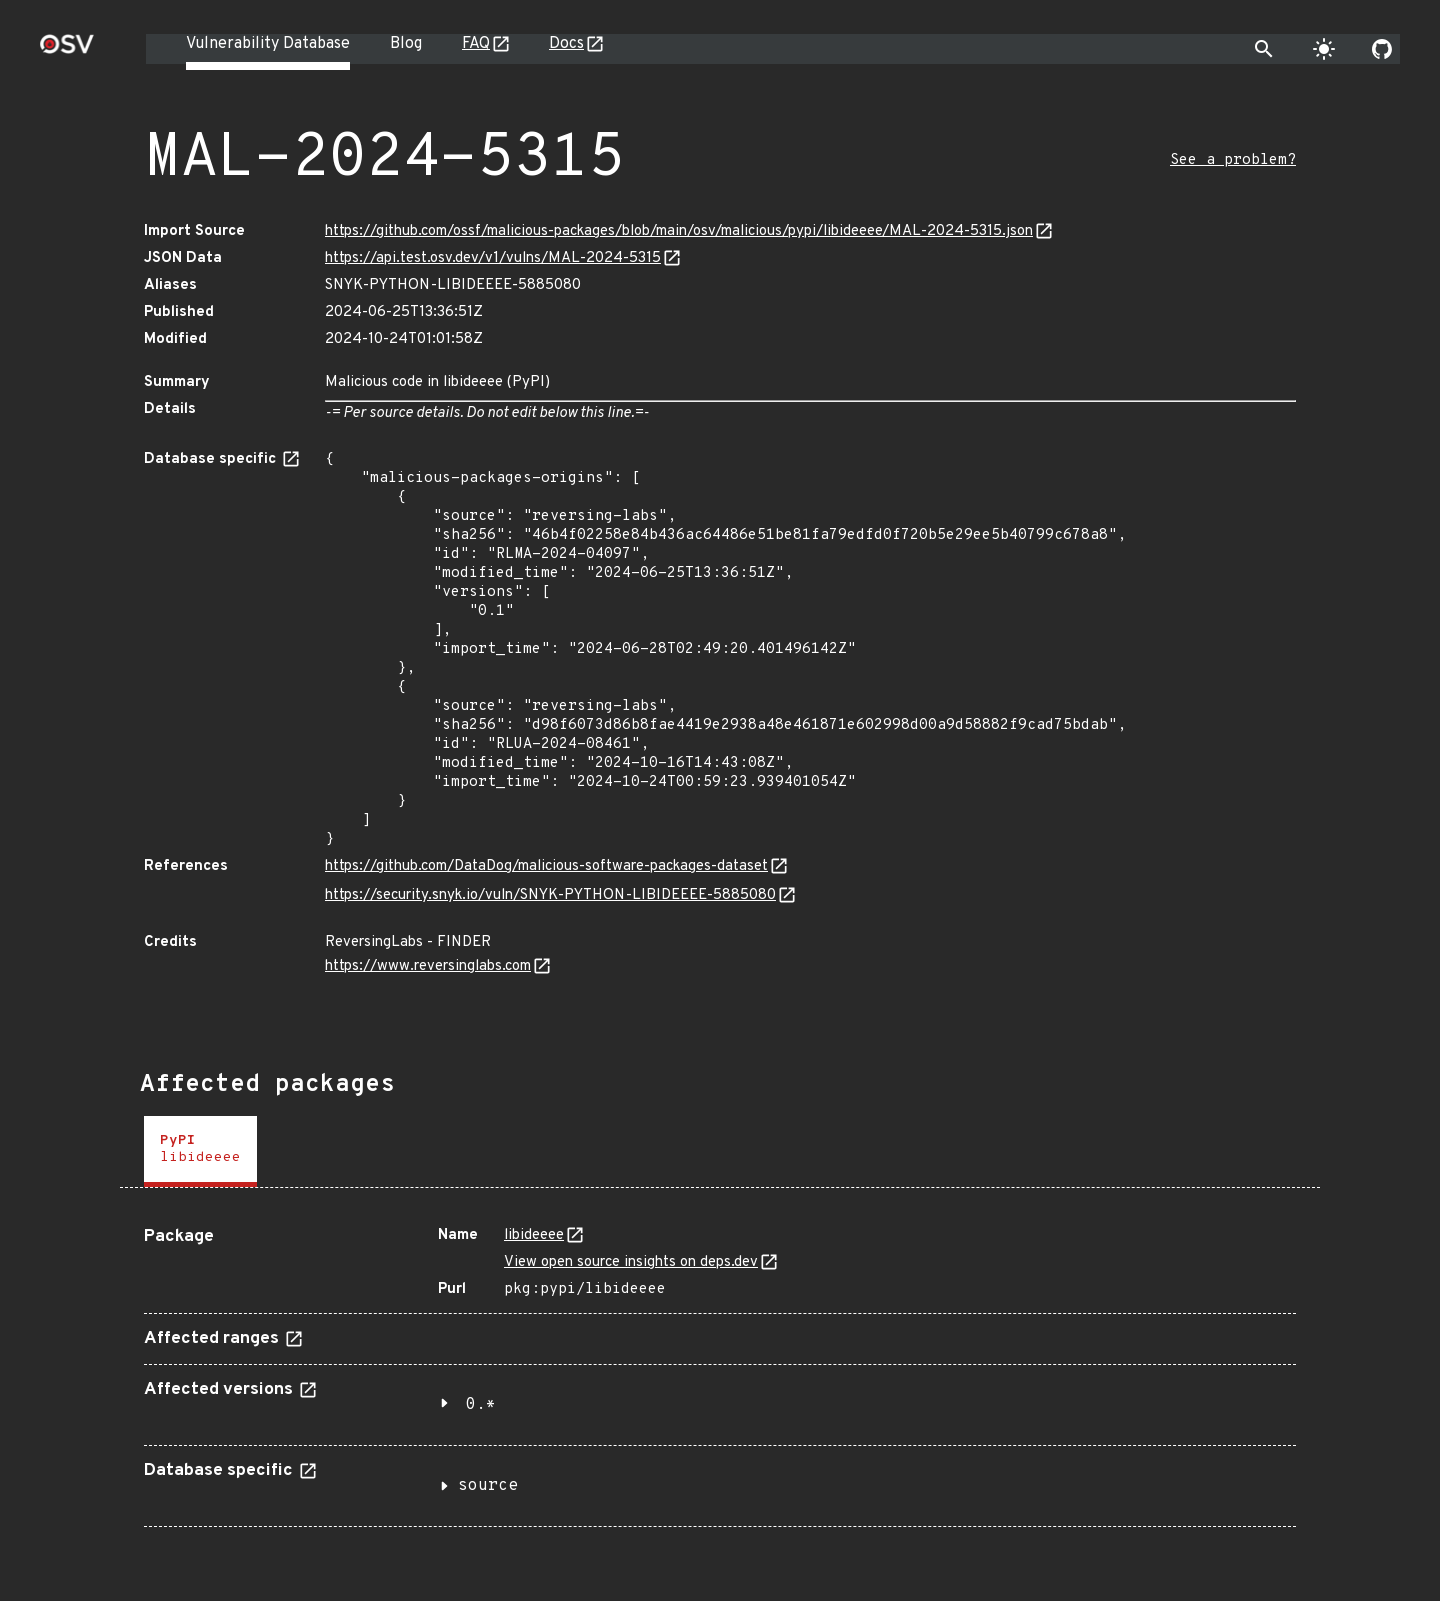 The width and height of the screenshot is (1440, 1601). Describe the element at coordinates (428, 966) in the screenshot. I see `https://www.reversinglabs.com` at that location.